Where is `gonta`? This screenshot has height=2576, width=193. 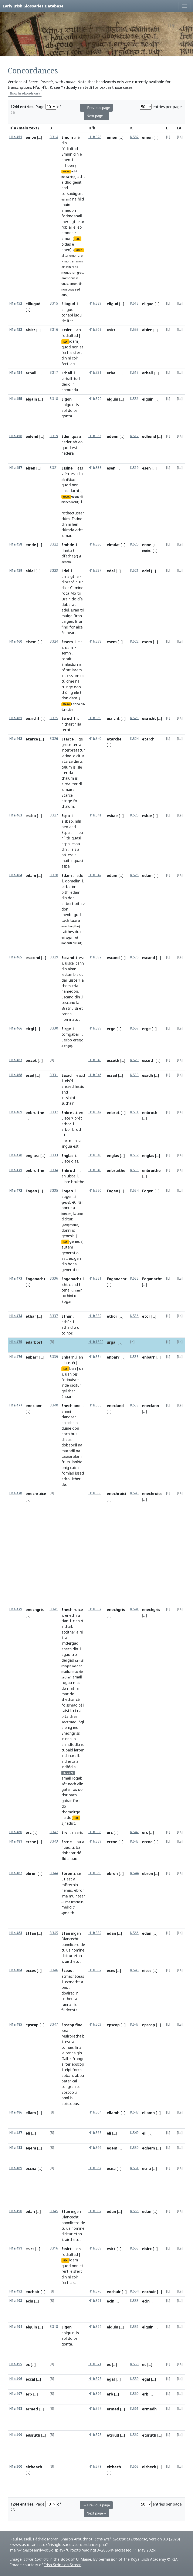 gonta is located at coordinates (66, 415).